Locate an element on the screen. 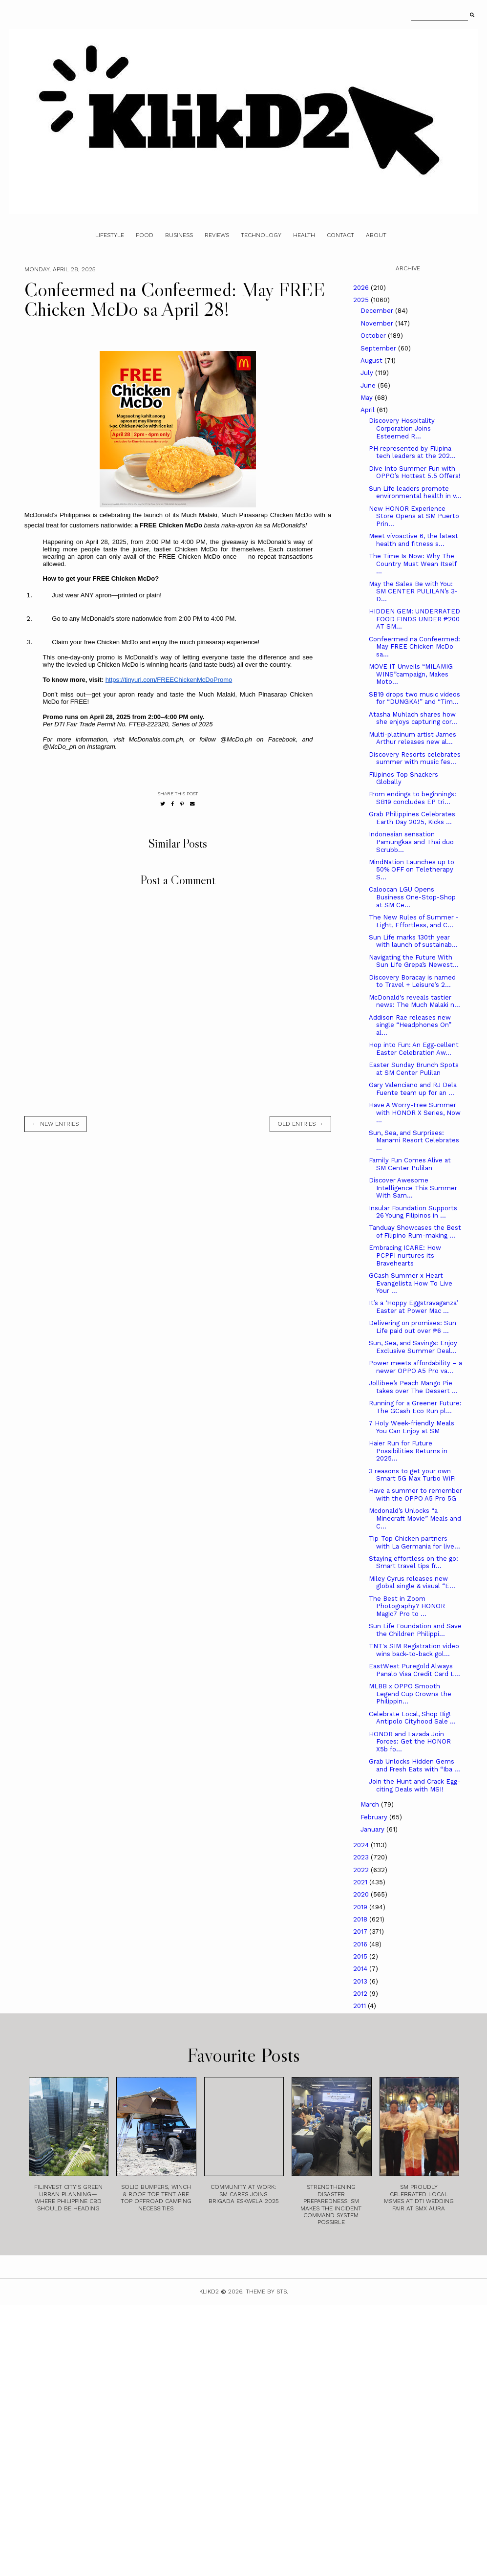  February is located at coordinates (374, 1817).